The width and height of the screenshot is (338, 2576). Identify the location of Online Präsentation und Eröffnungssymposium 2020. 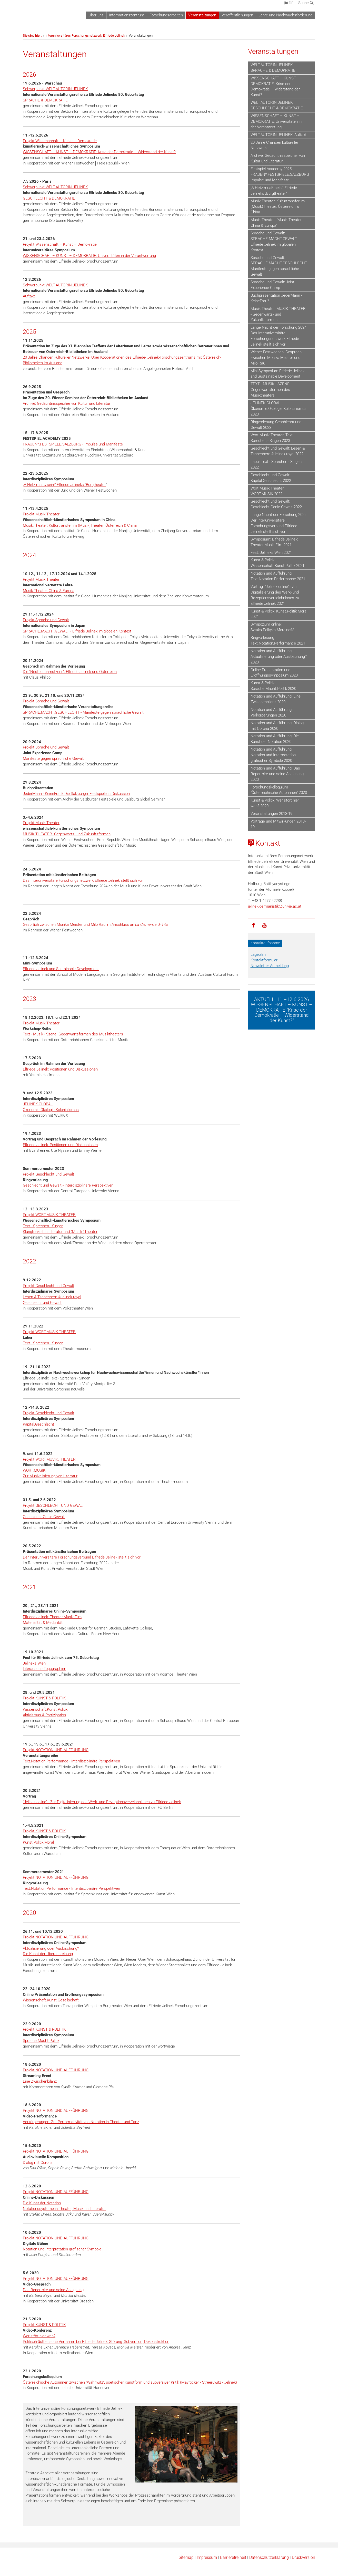
(274, 673).